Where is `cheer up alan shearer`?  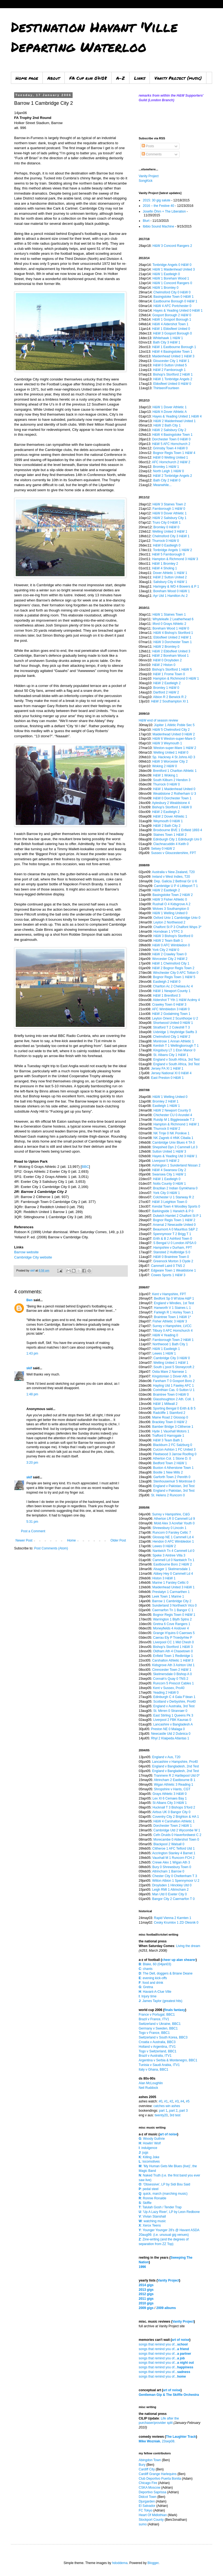 cheer up alan shearer is located at coordinates (179, 1960).